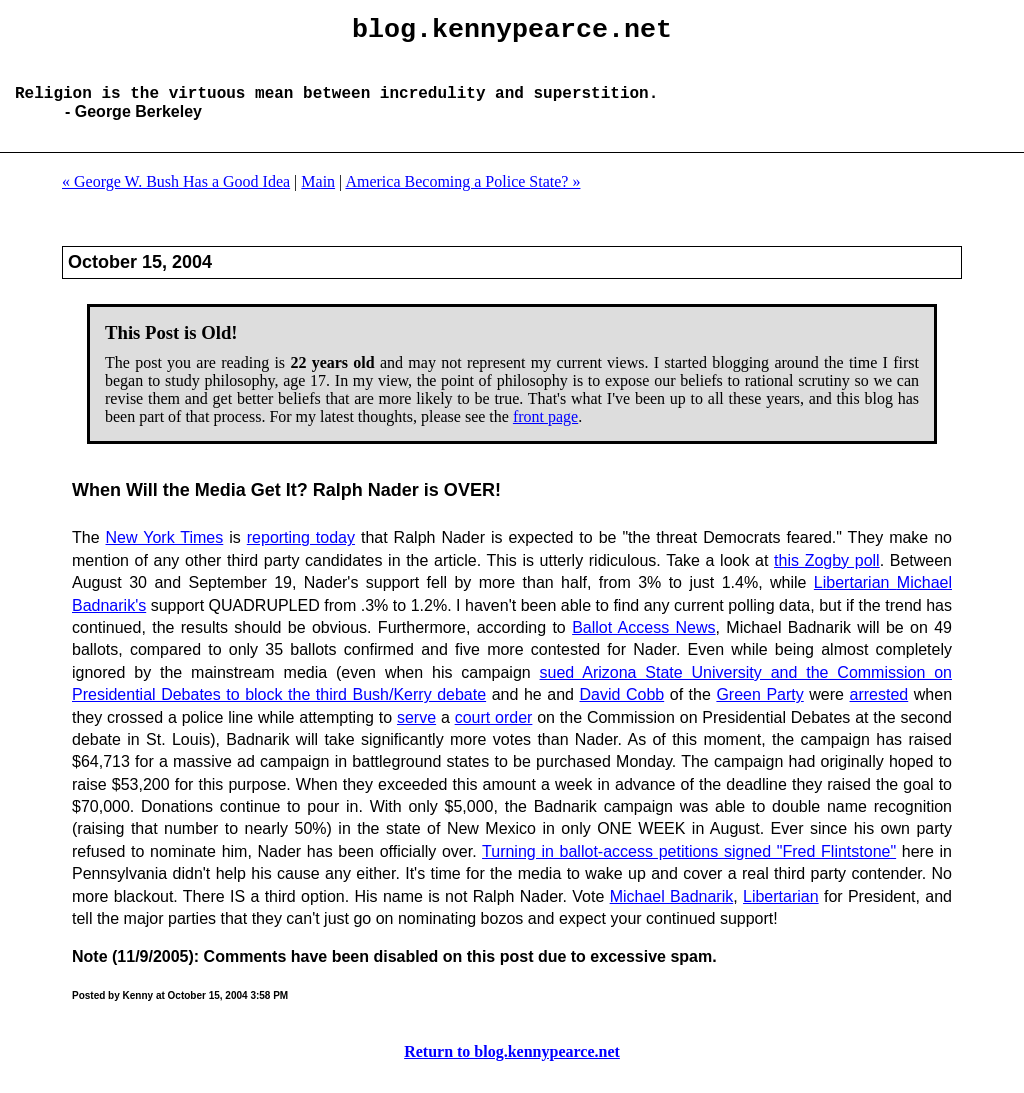 This screenshot has width=1024, height=1093. I want to click on blog.kennypearce.net, so click(512, 33).